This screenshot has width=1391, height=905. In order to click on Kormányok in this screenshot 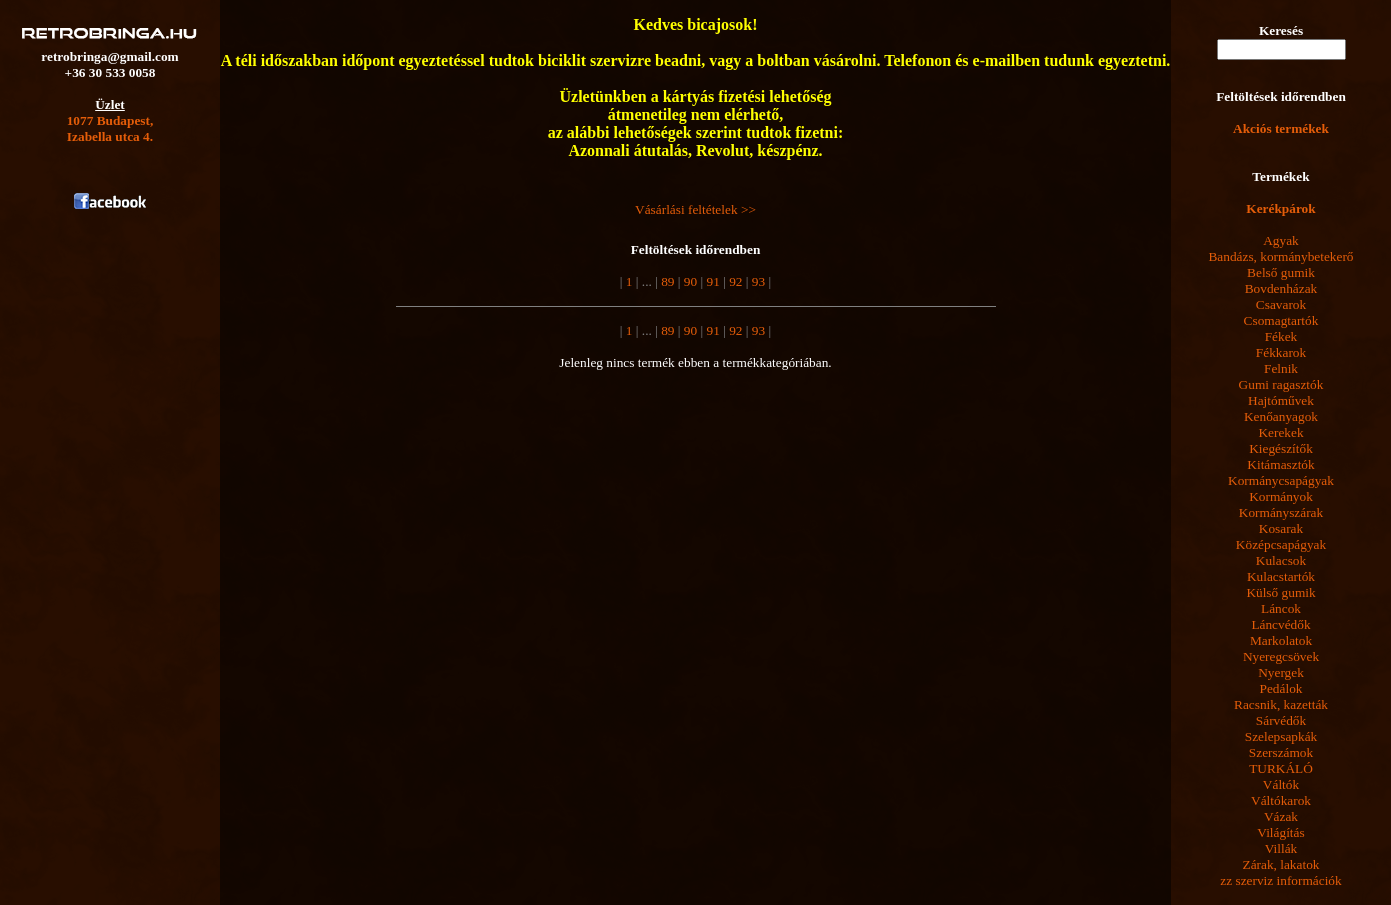, I will do `click(1281, 496)`.